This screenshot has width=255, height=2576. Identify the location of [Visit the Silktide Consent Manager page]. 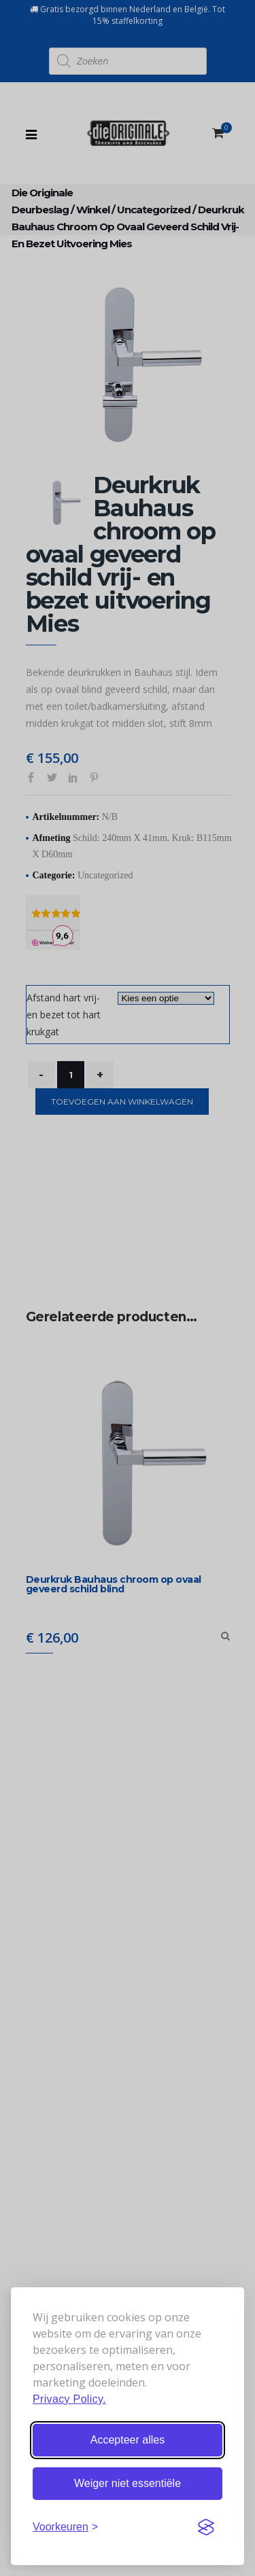
(206, 2527).